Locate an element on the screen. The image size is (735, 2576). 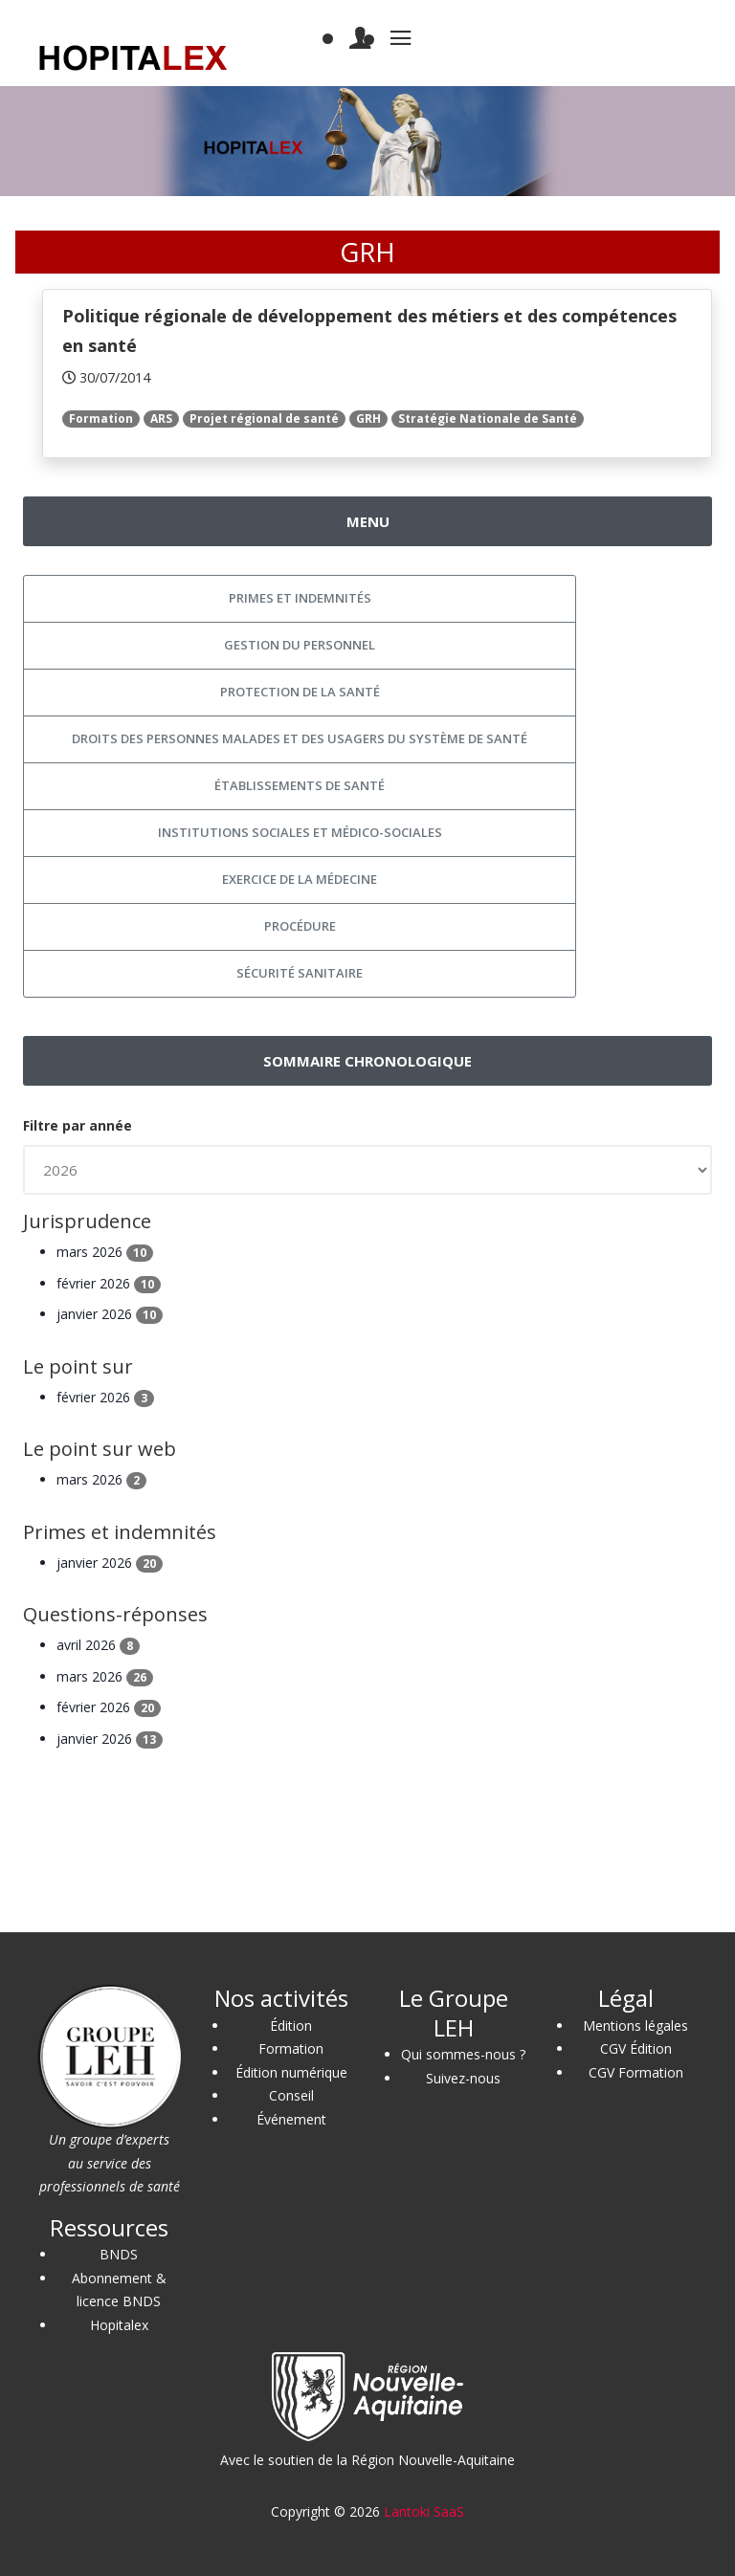
Hopitalex is located at coordinates (119, 2325).